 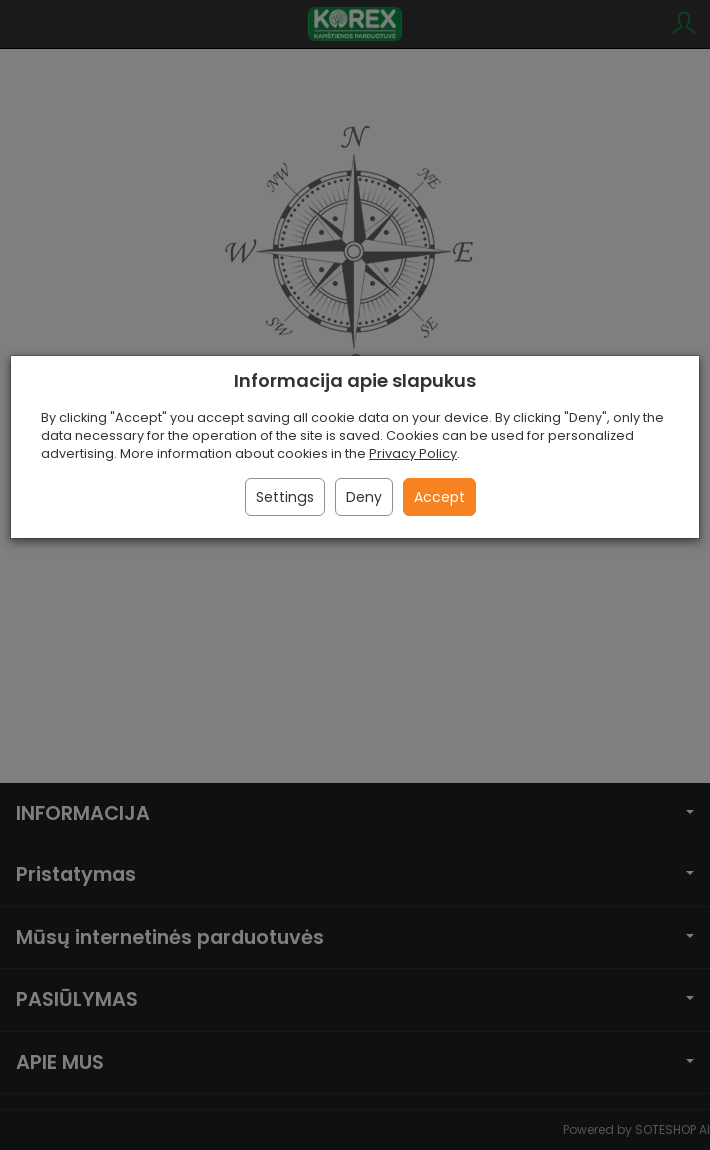 What do you see at coordinates (413, 453) in the screenshot?
I see `Privacy Policy` at bounding box center [413, 453].